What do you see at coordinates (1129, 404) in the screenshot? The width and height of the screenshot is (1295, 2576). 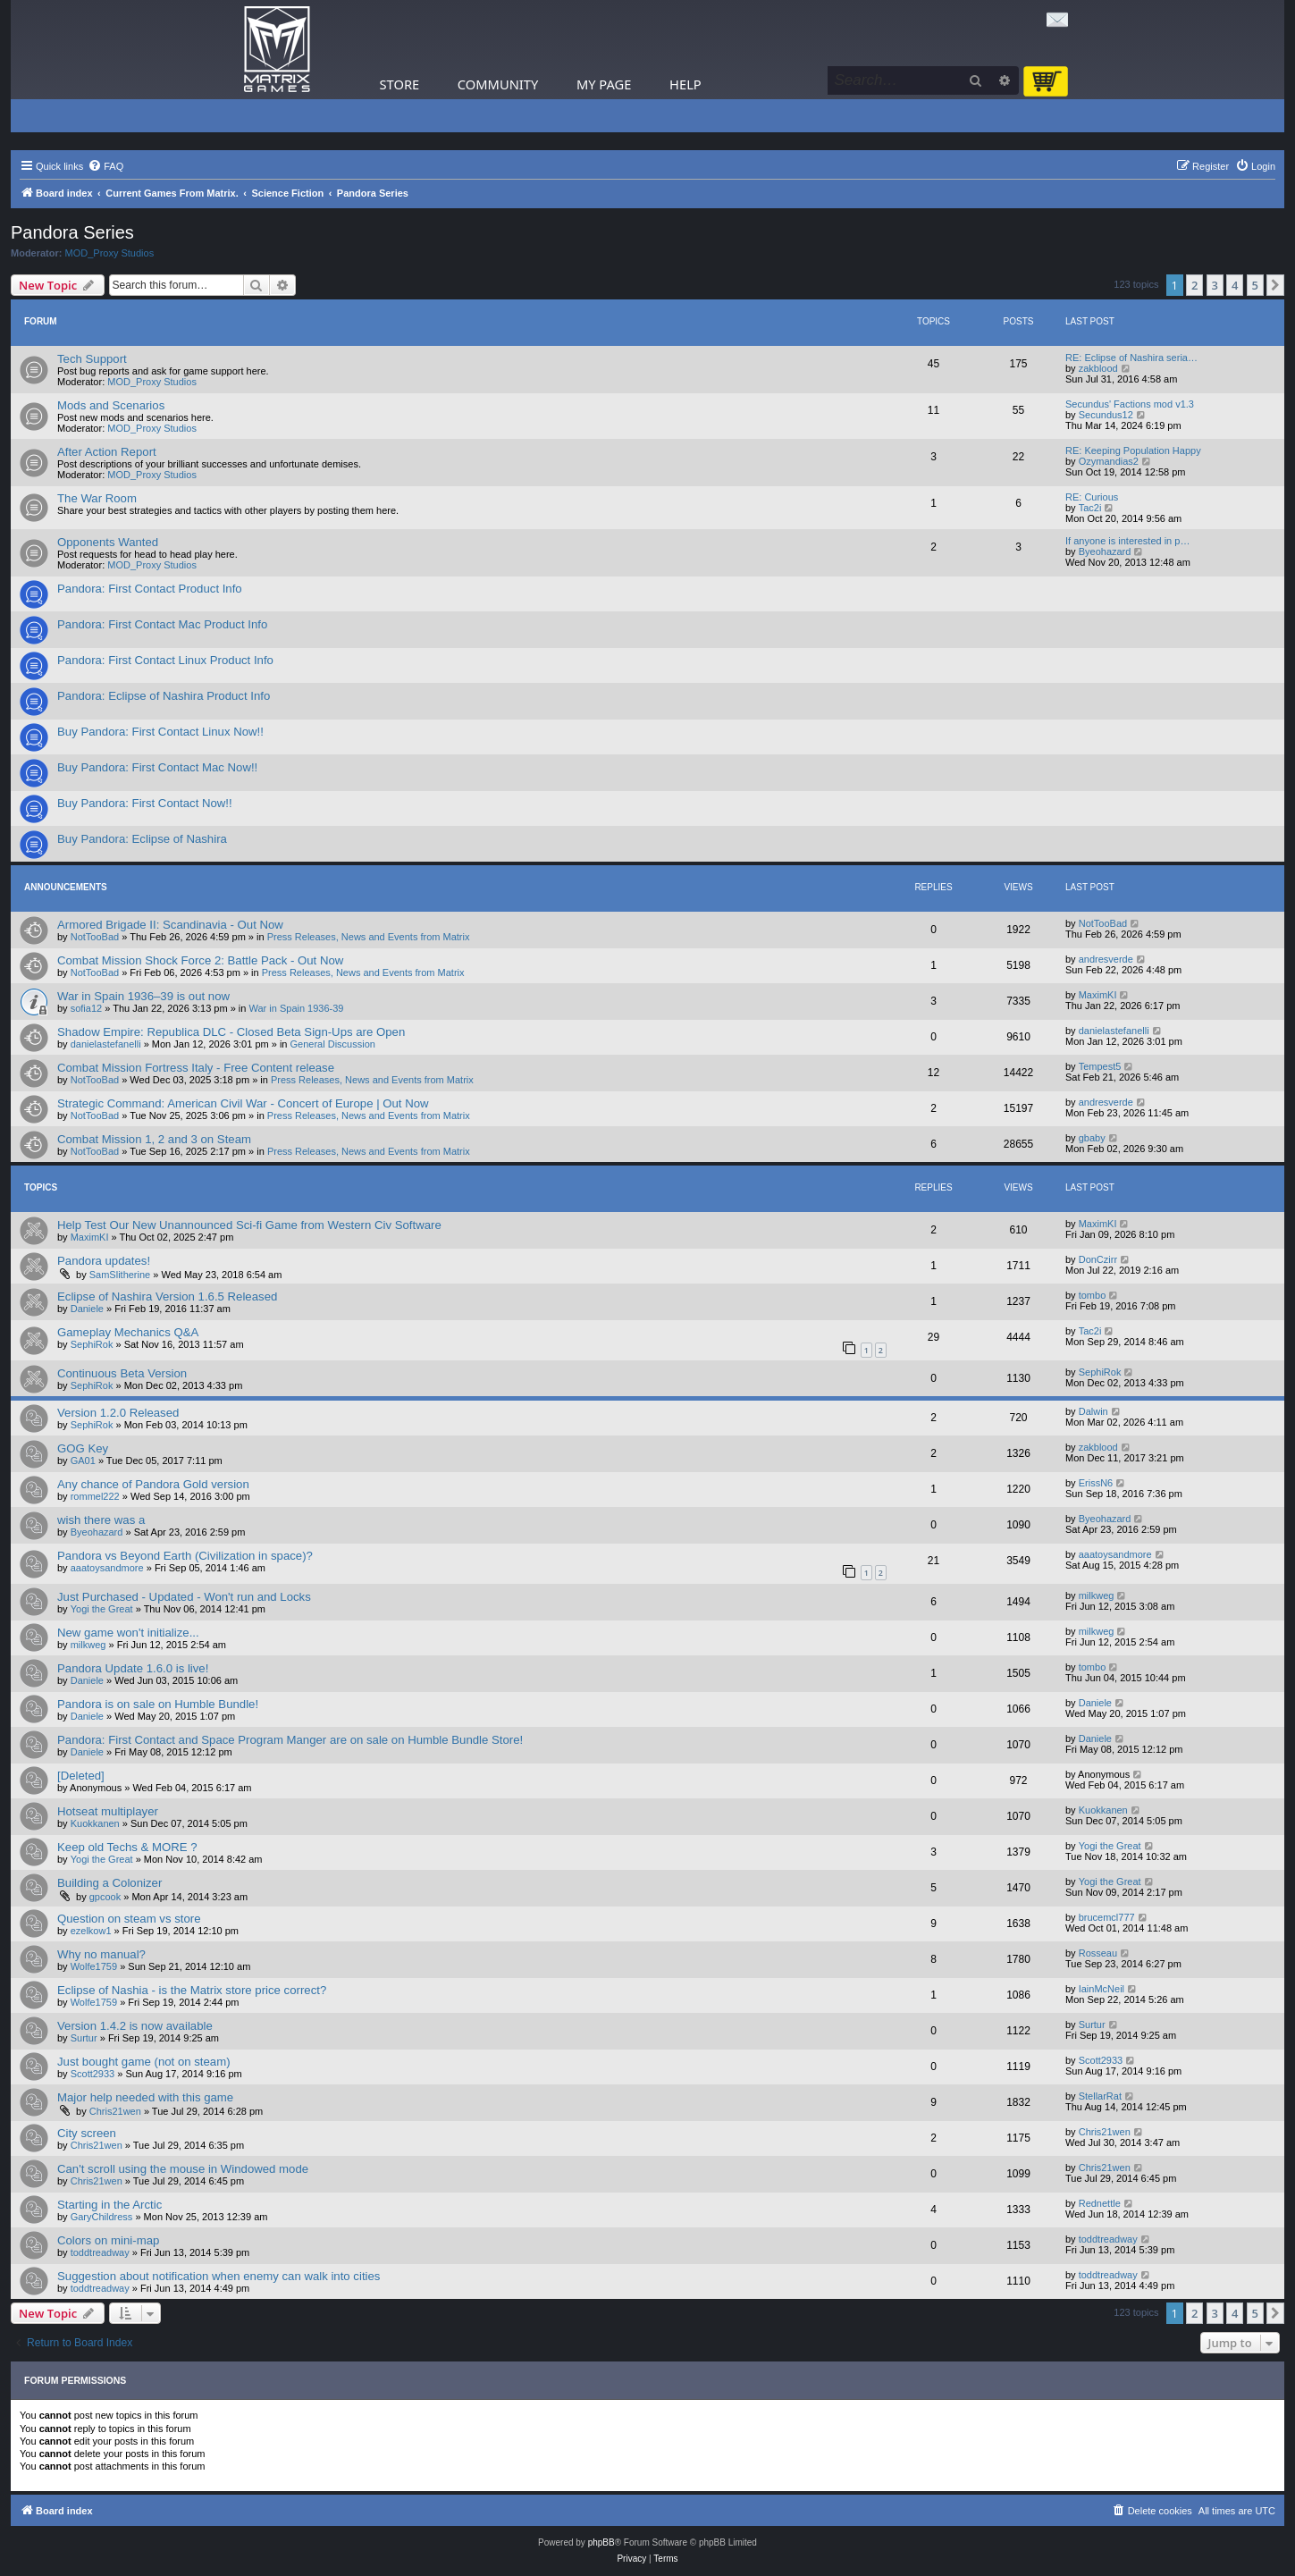 I see `Secundus' Factions mod v1.3` at bounding box center [1129, 404].